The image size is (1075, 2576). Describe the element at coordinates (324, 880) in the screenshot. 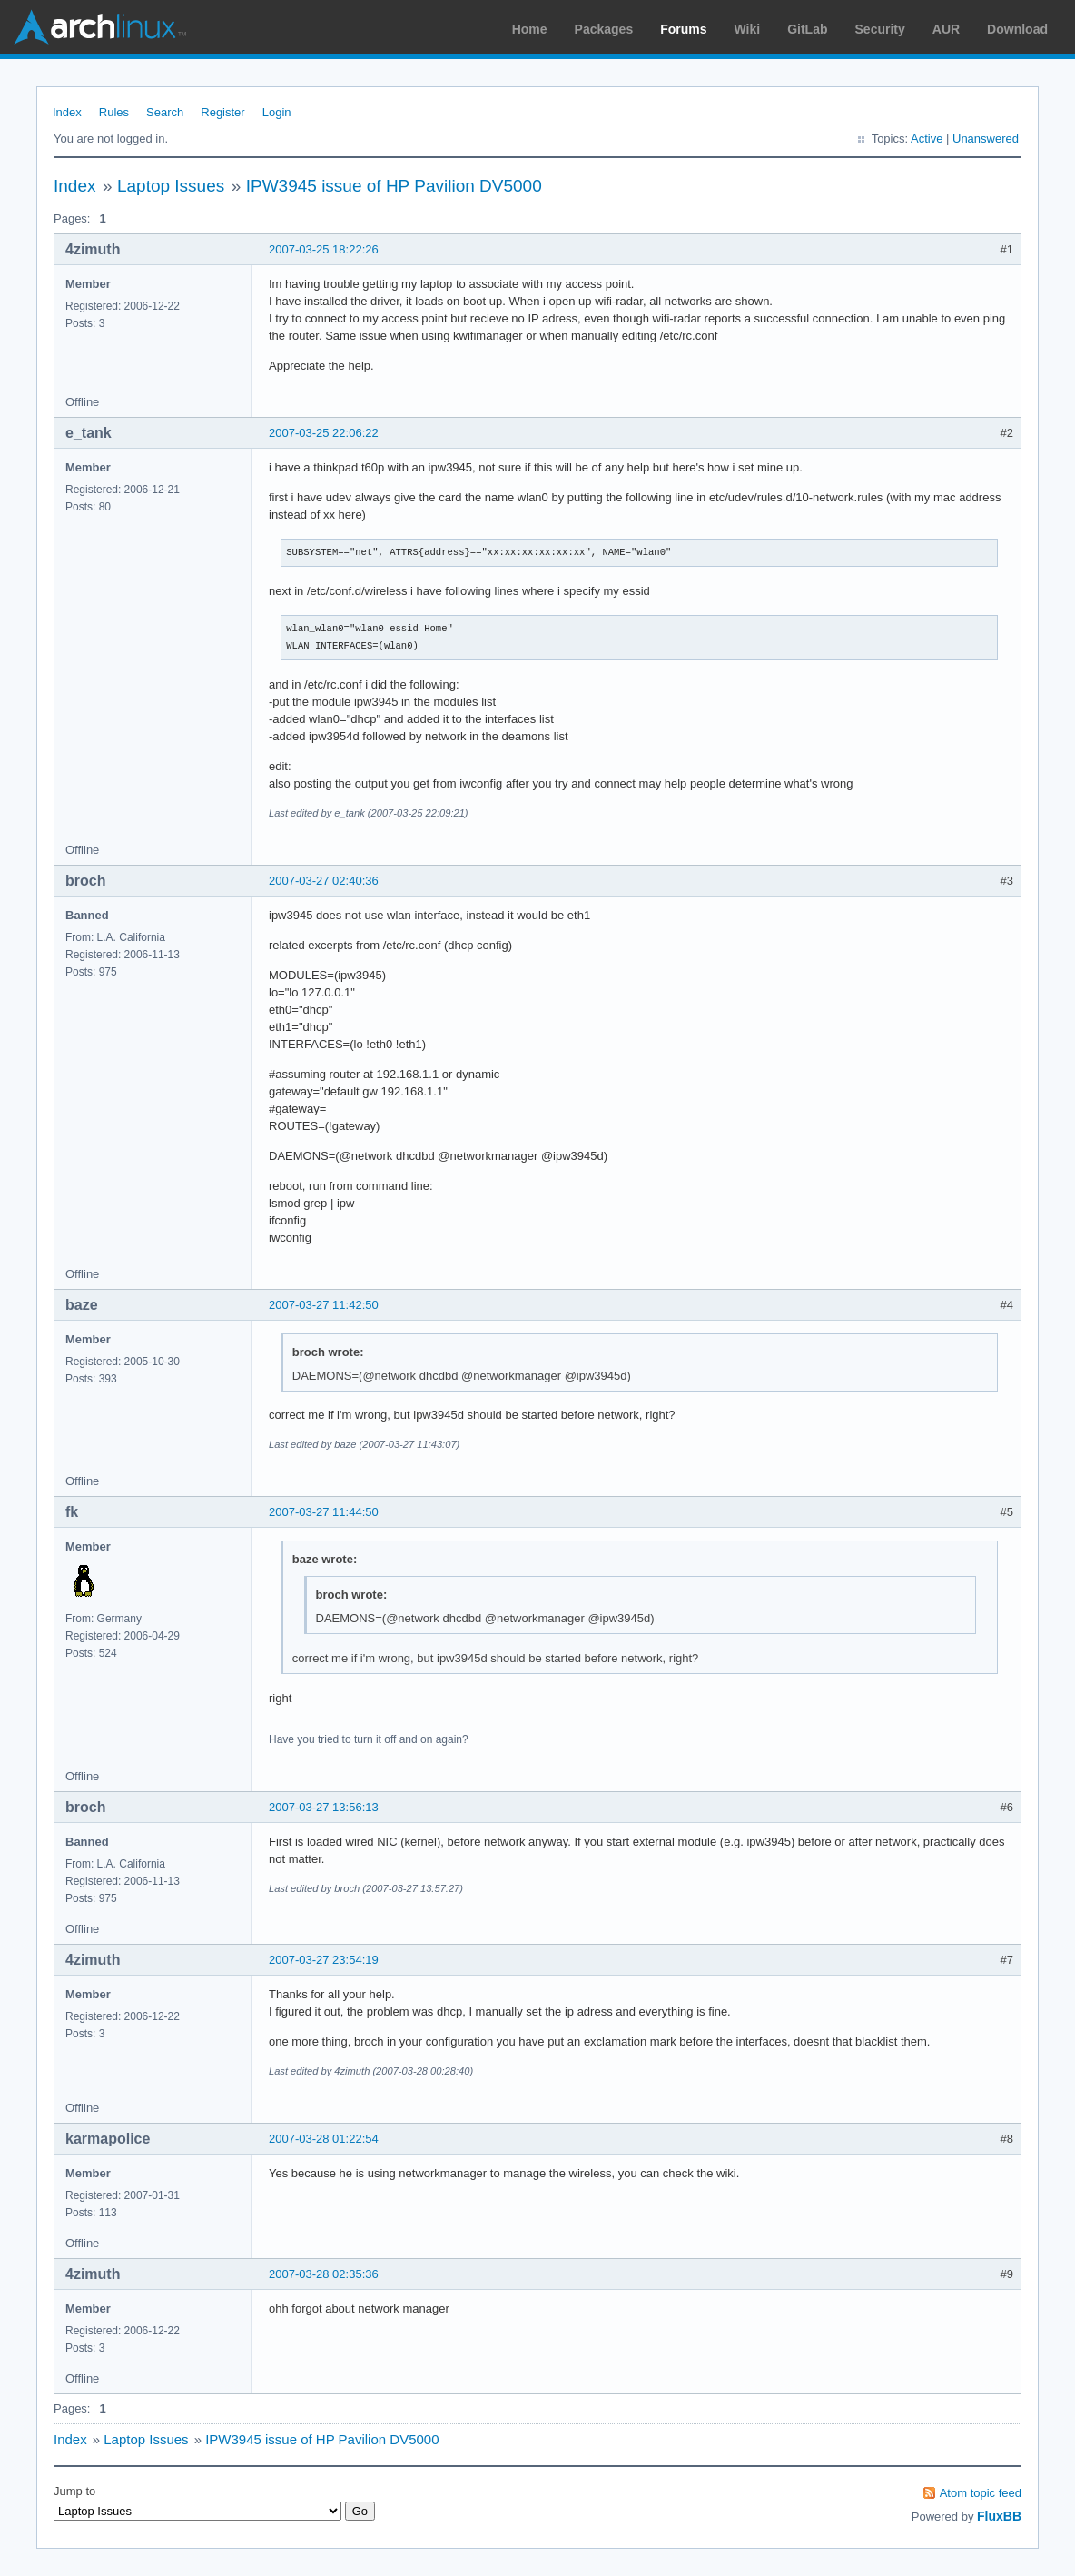

I see `2007-03-27 02:40:36` at that location.